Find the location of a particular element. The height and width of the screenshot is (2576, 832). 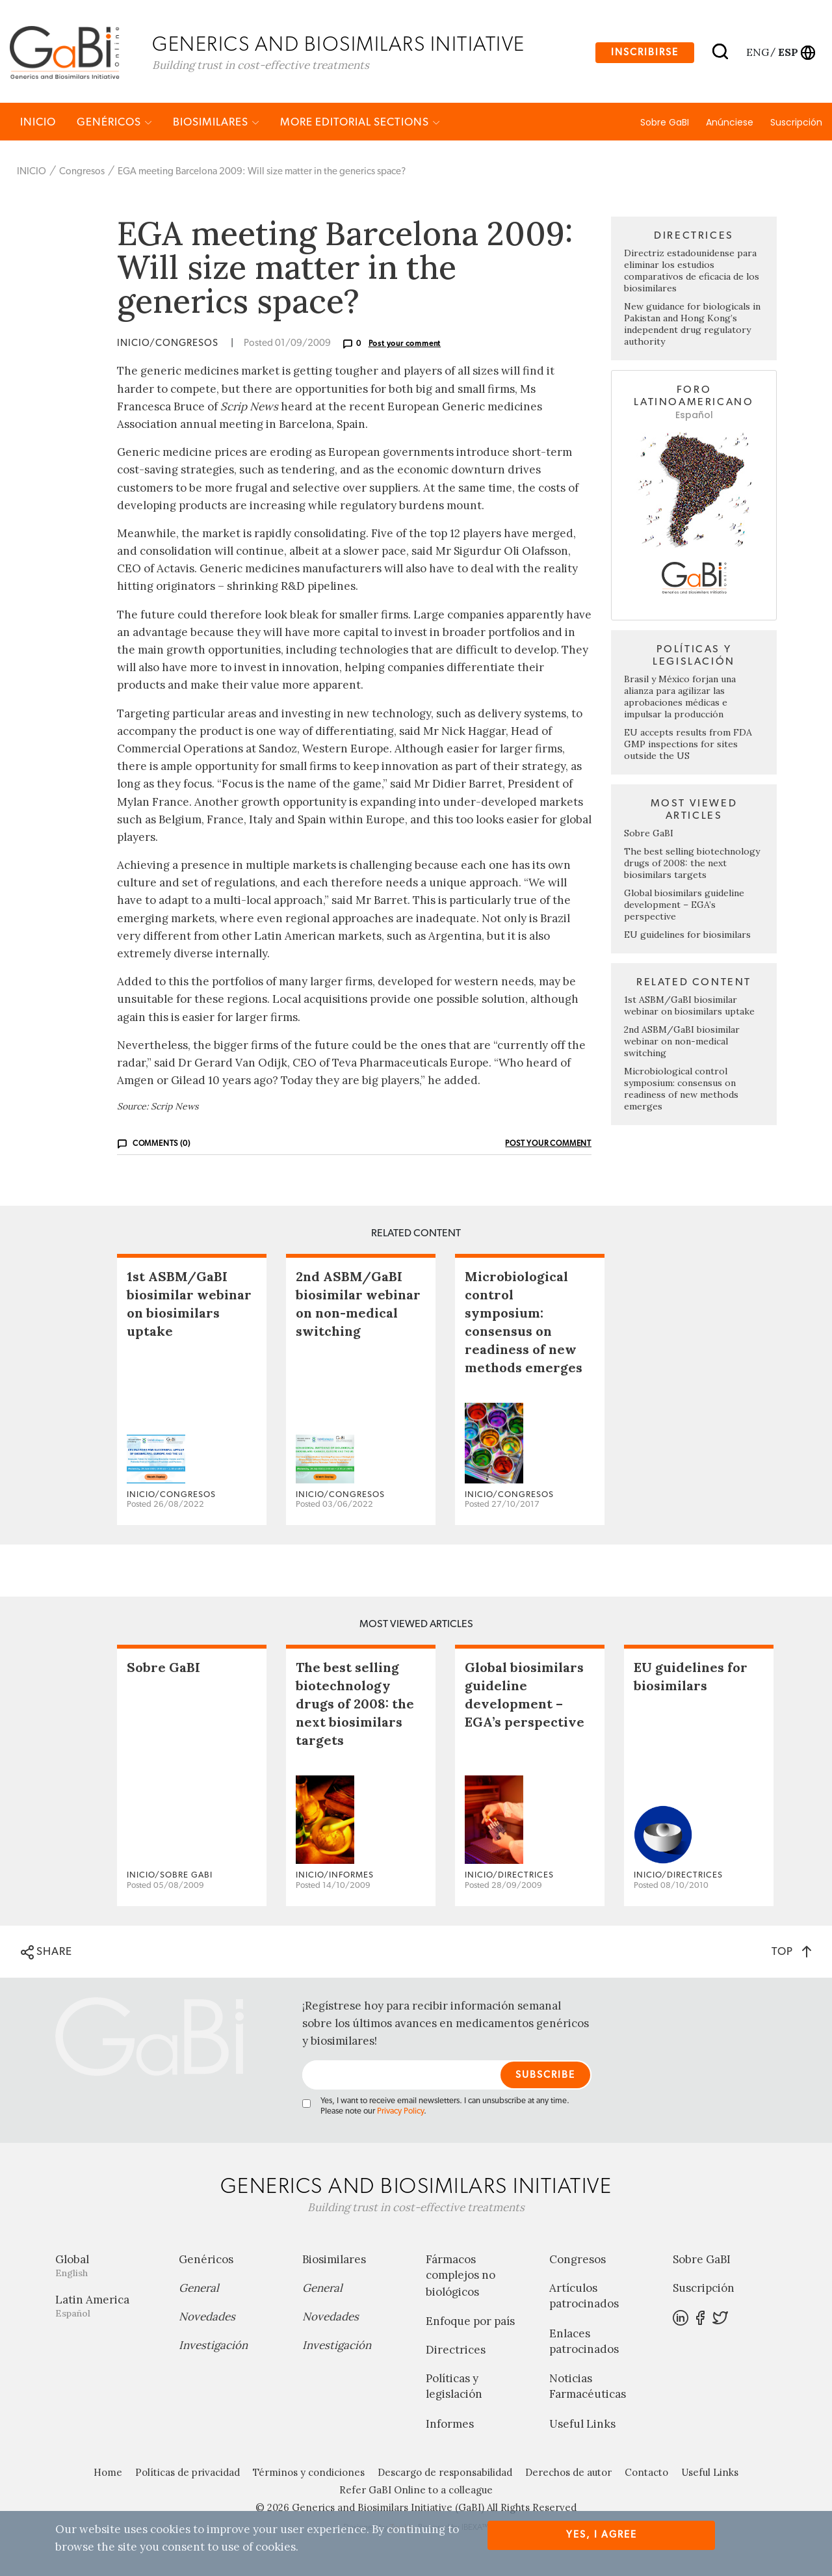

Suscripción is located at coordinates (796, 128).